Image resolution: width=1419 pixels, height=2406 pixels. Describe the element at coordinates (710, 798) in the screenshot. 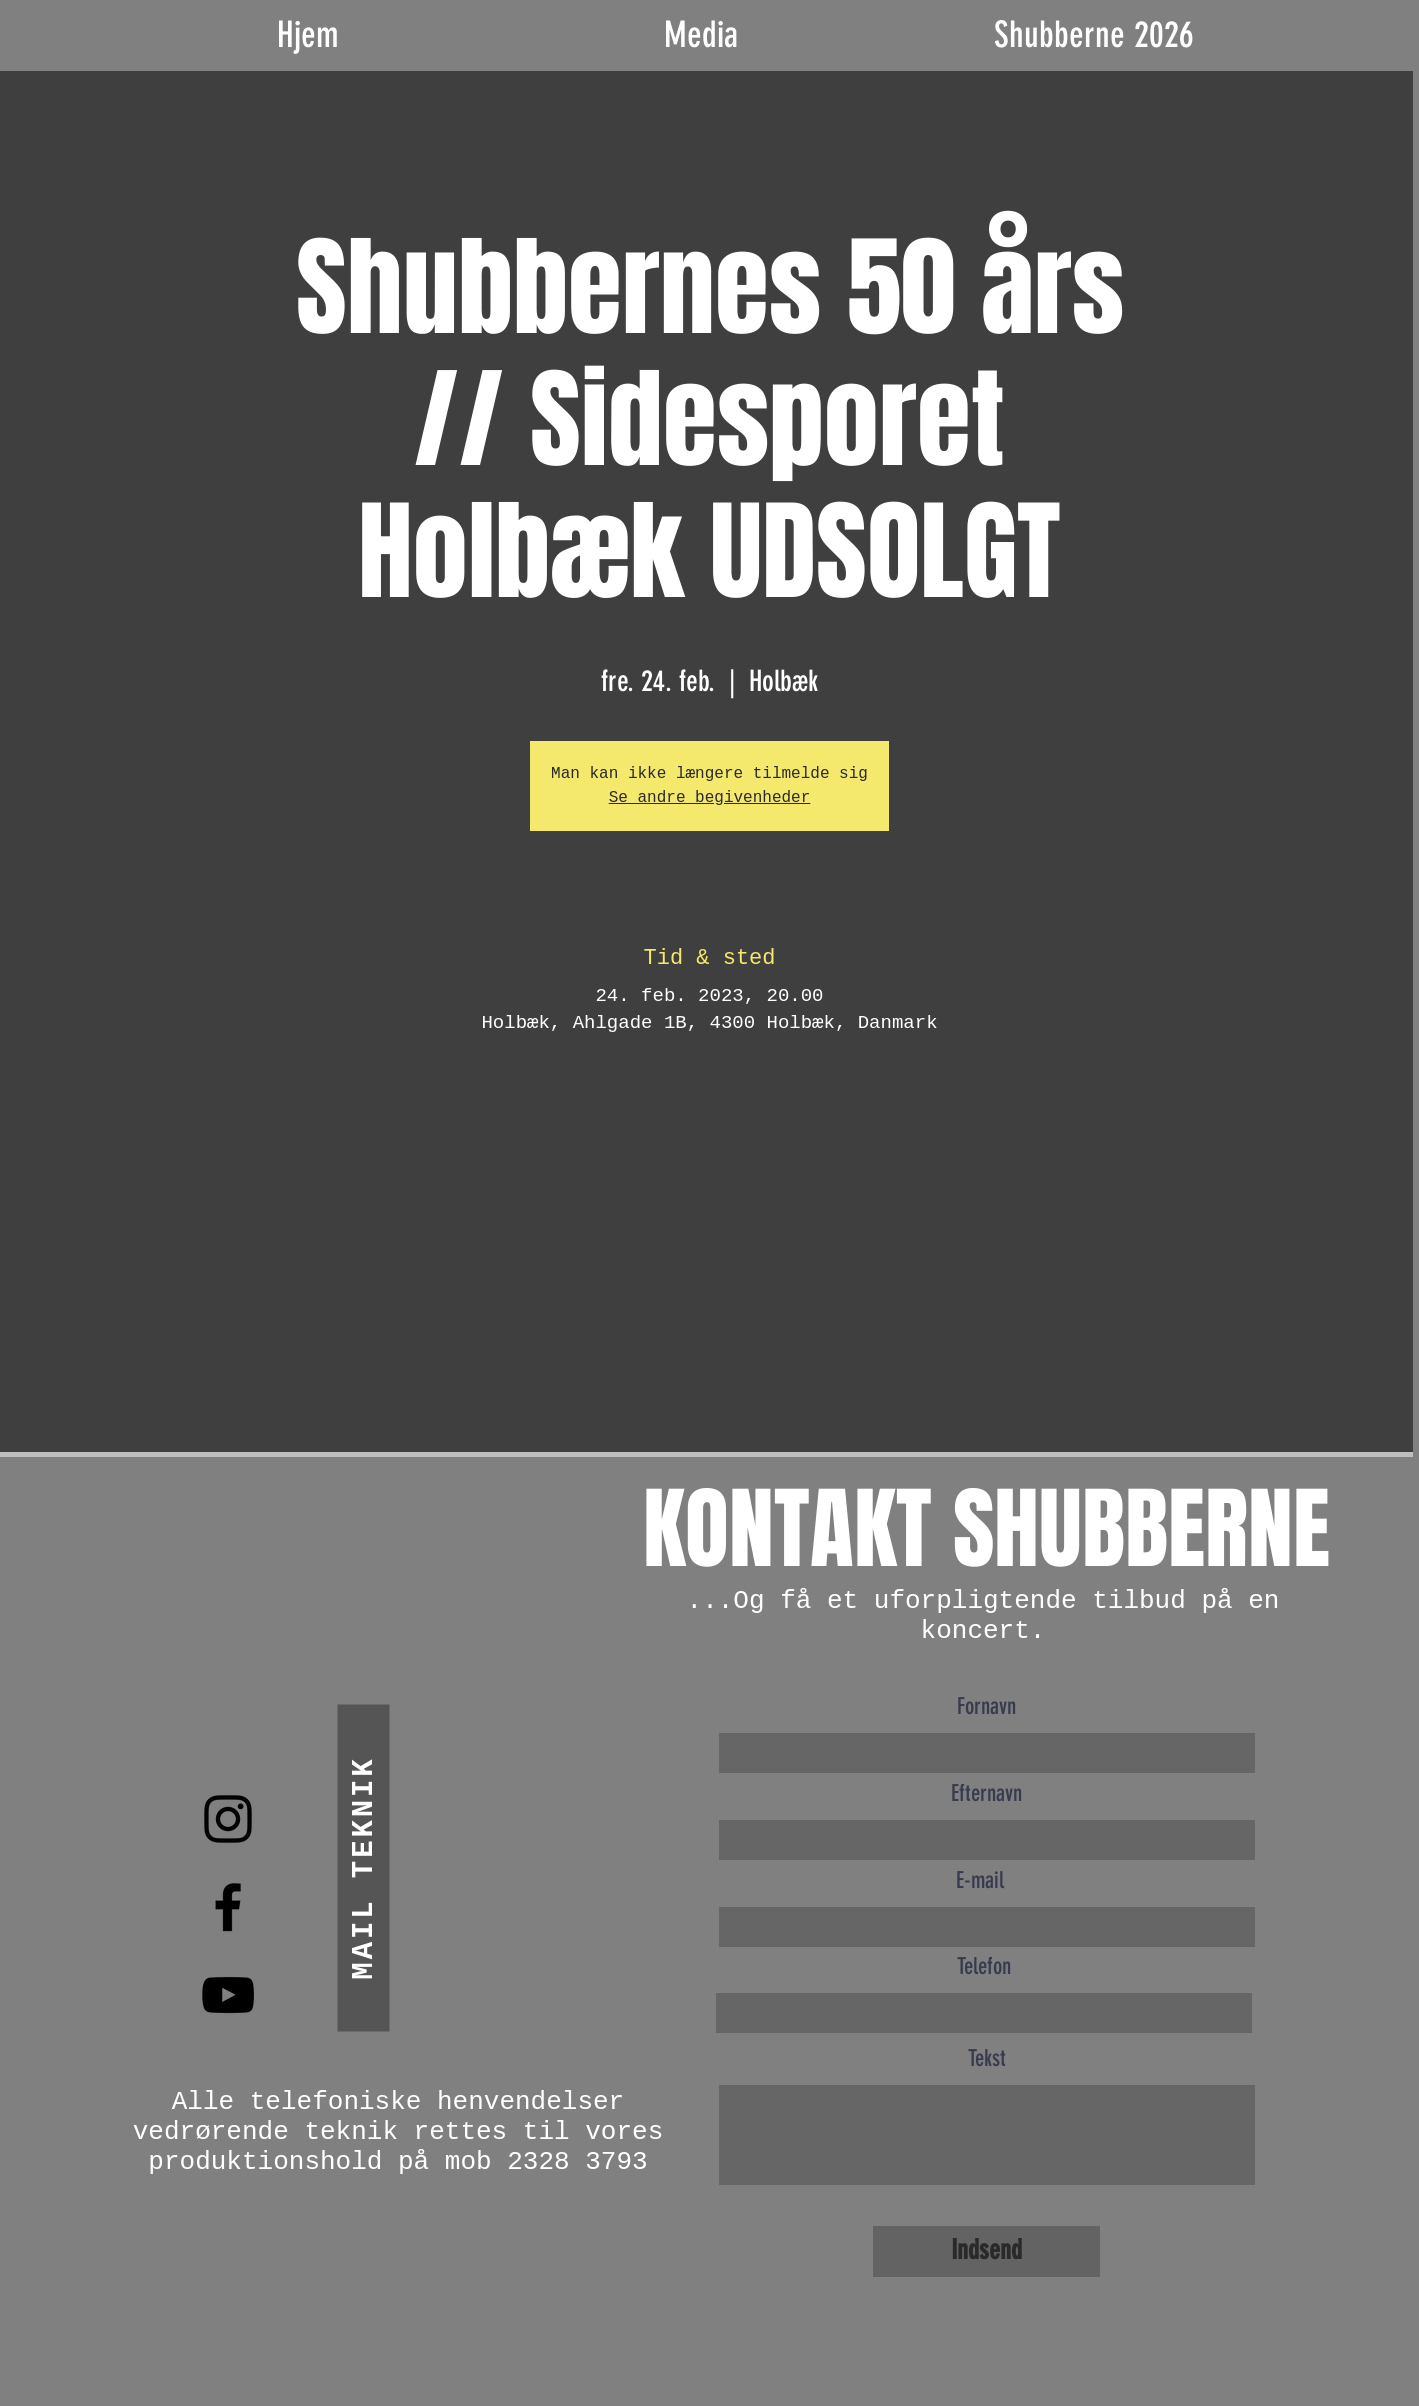

I see `Se andre begivenheder` at that location.